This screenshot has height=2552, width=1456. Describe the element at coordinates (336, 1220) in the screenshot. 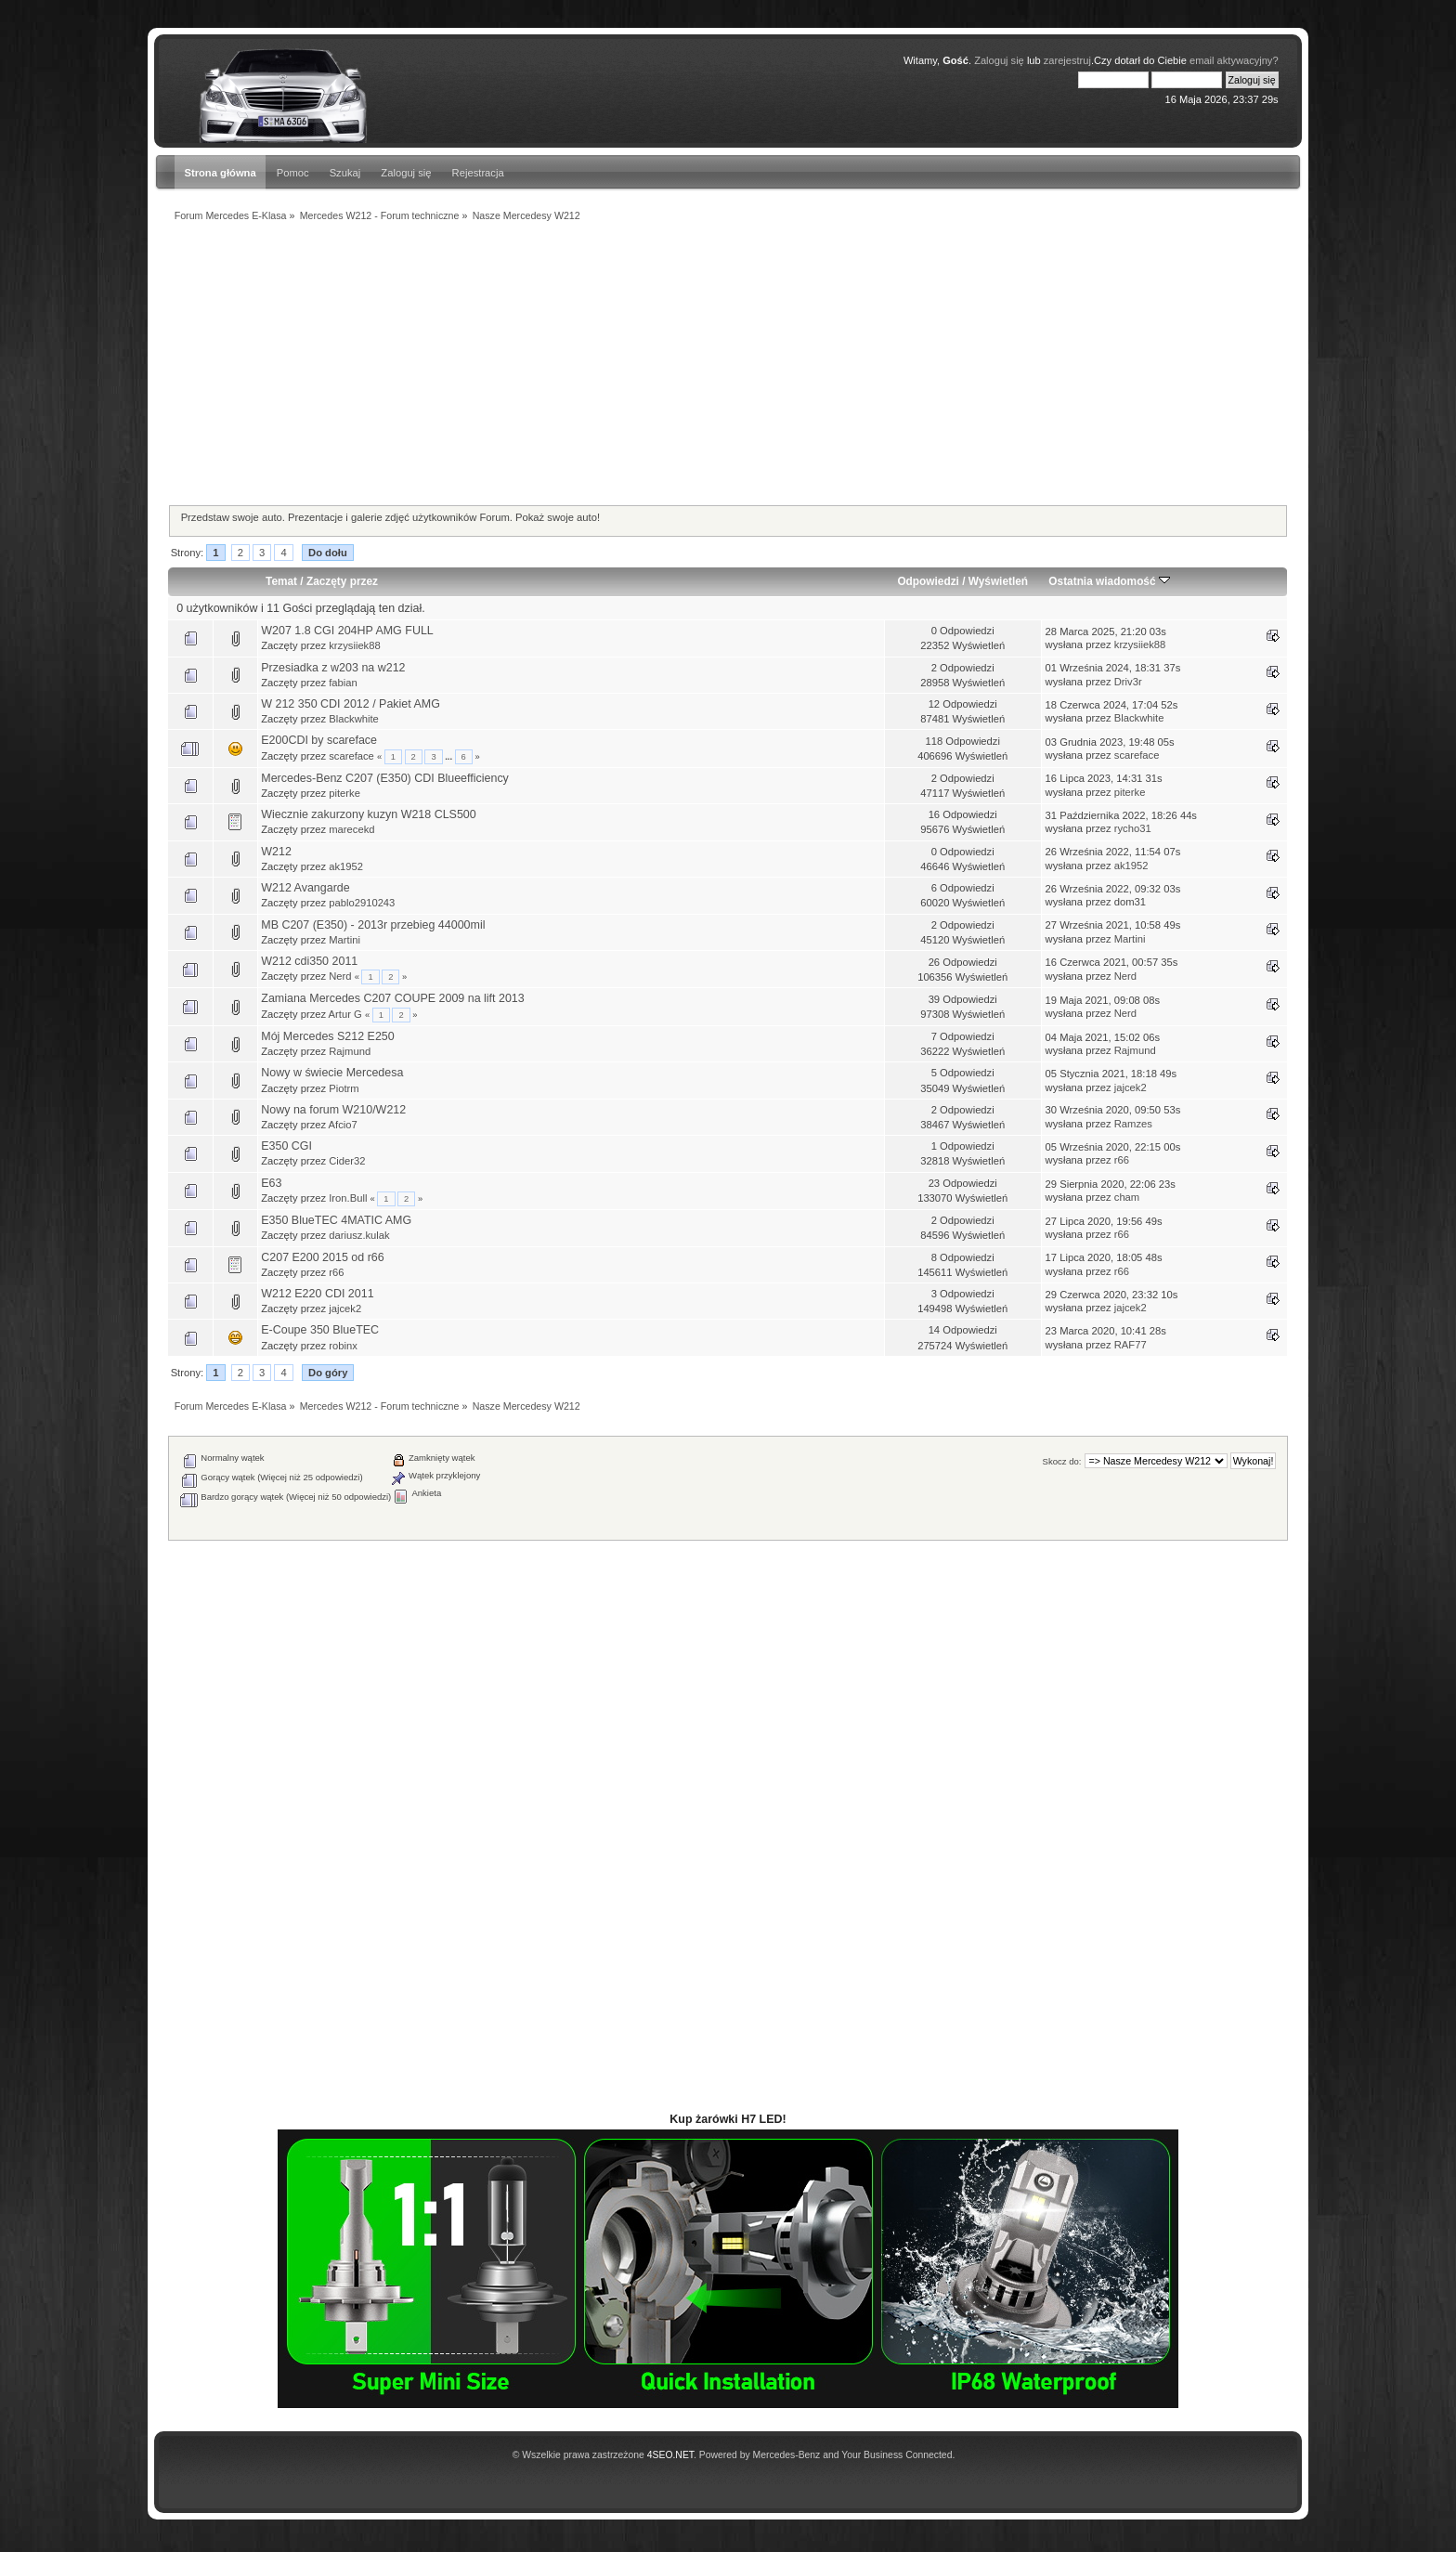

I see `E350 BlueTEC 4MATIC AMG` at that location.